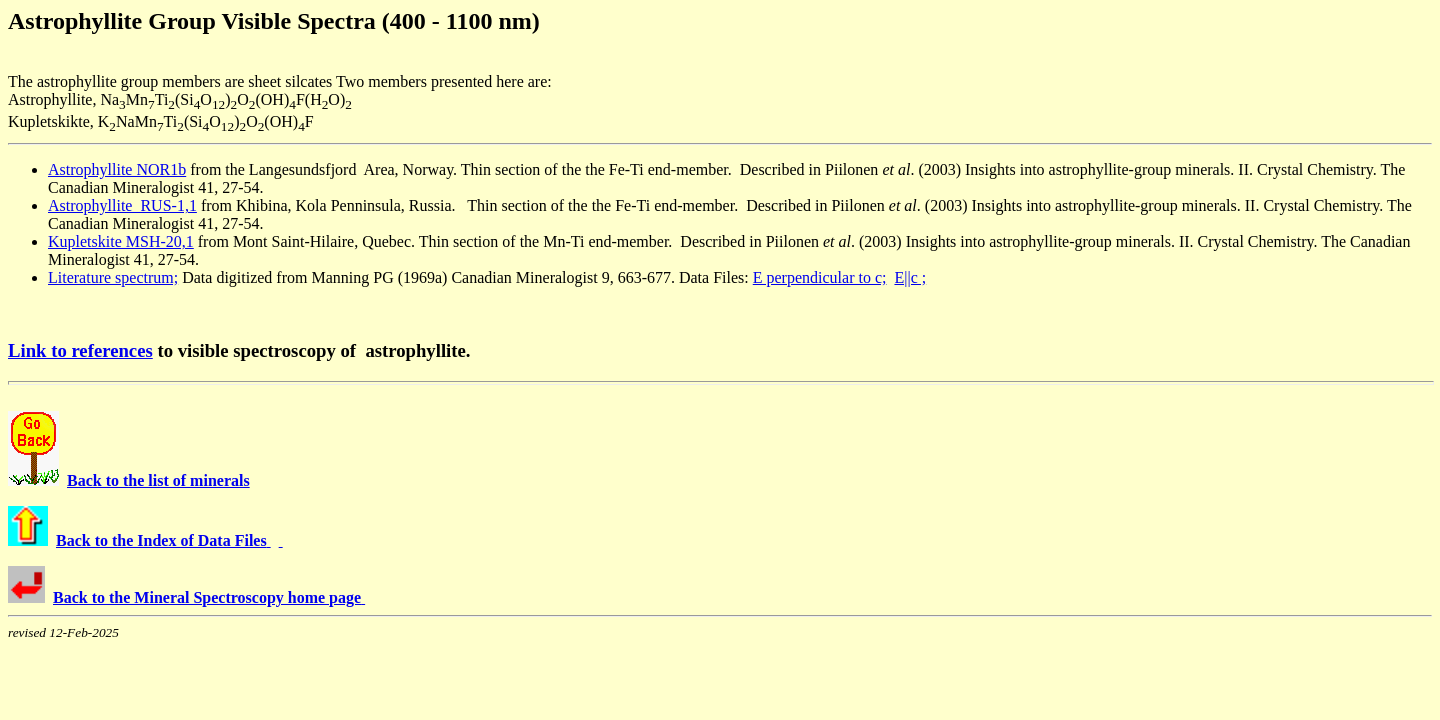  Describe the element at coordinates (121, 241) in the screenshot. I see `Kupletskite MSH-20,1` at that location.